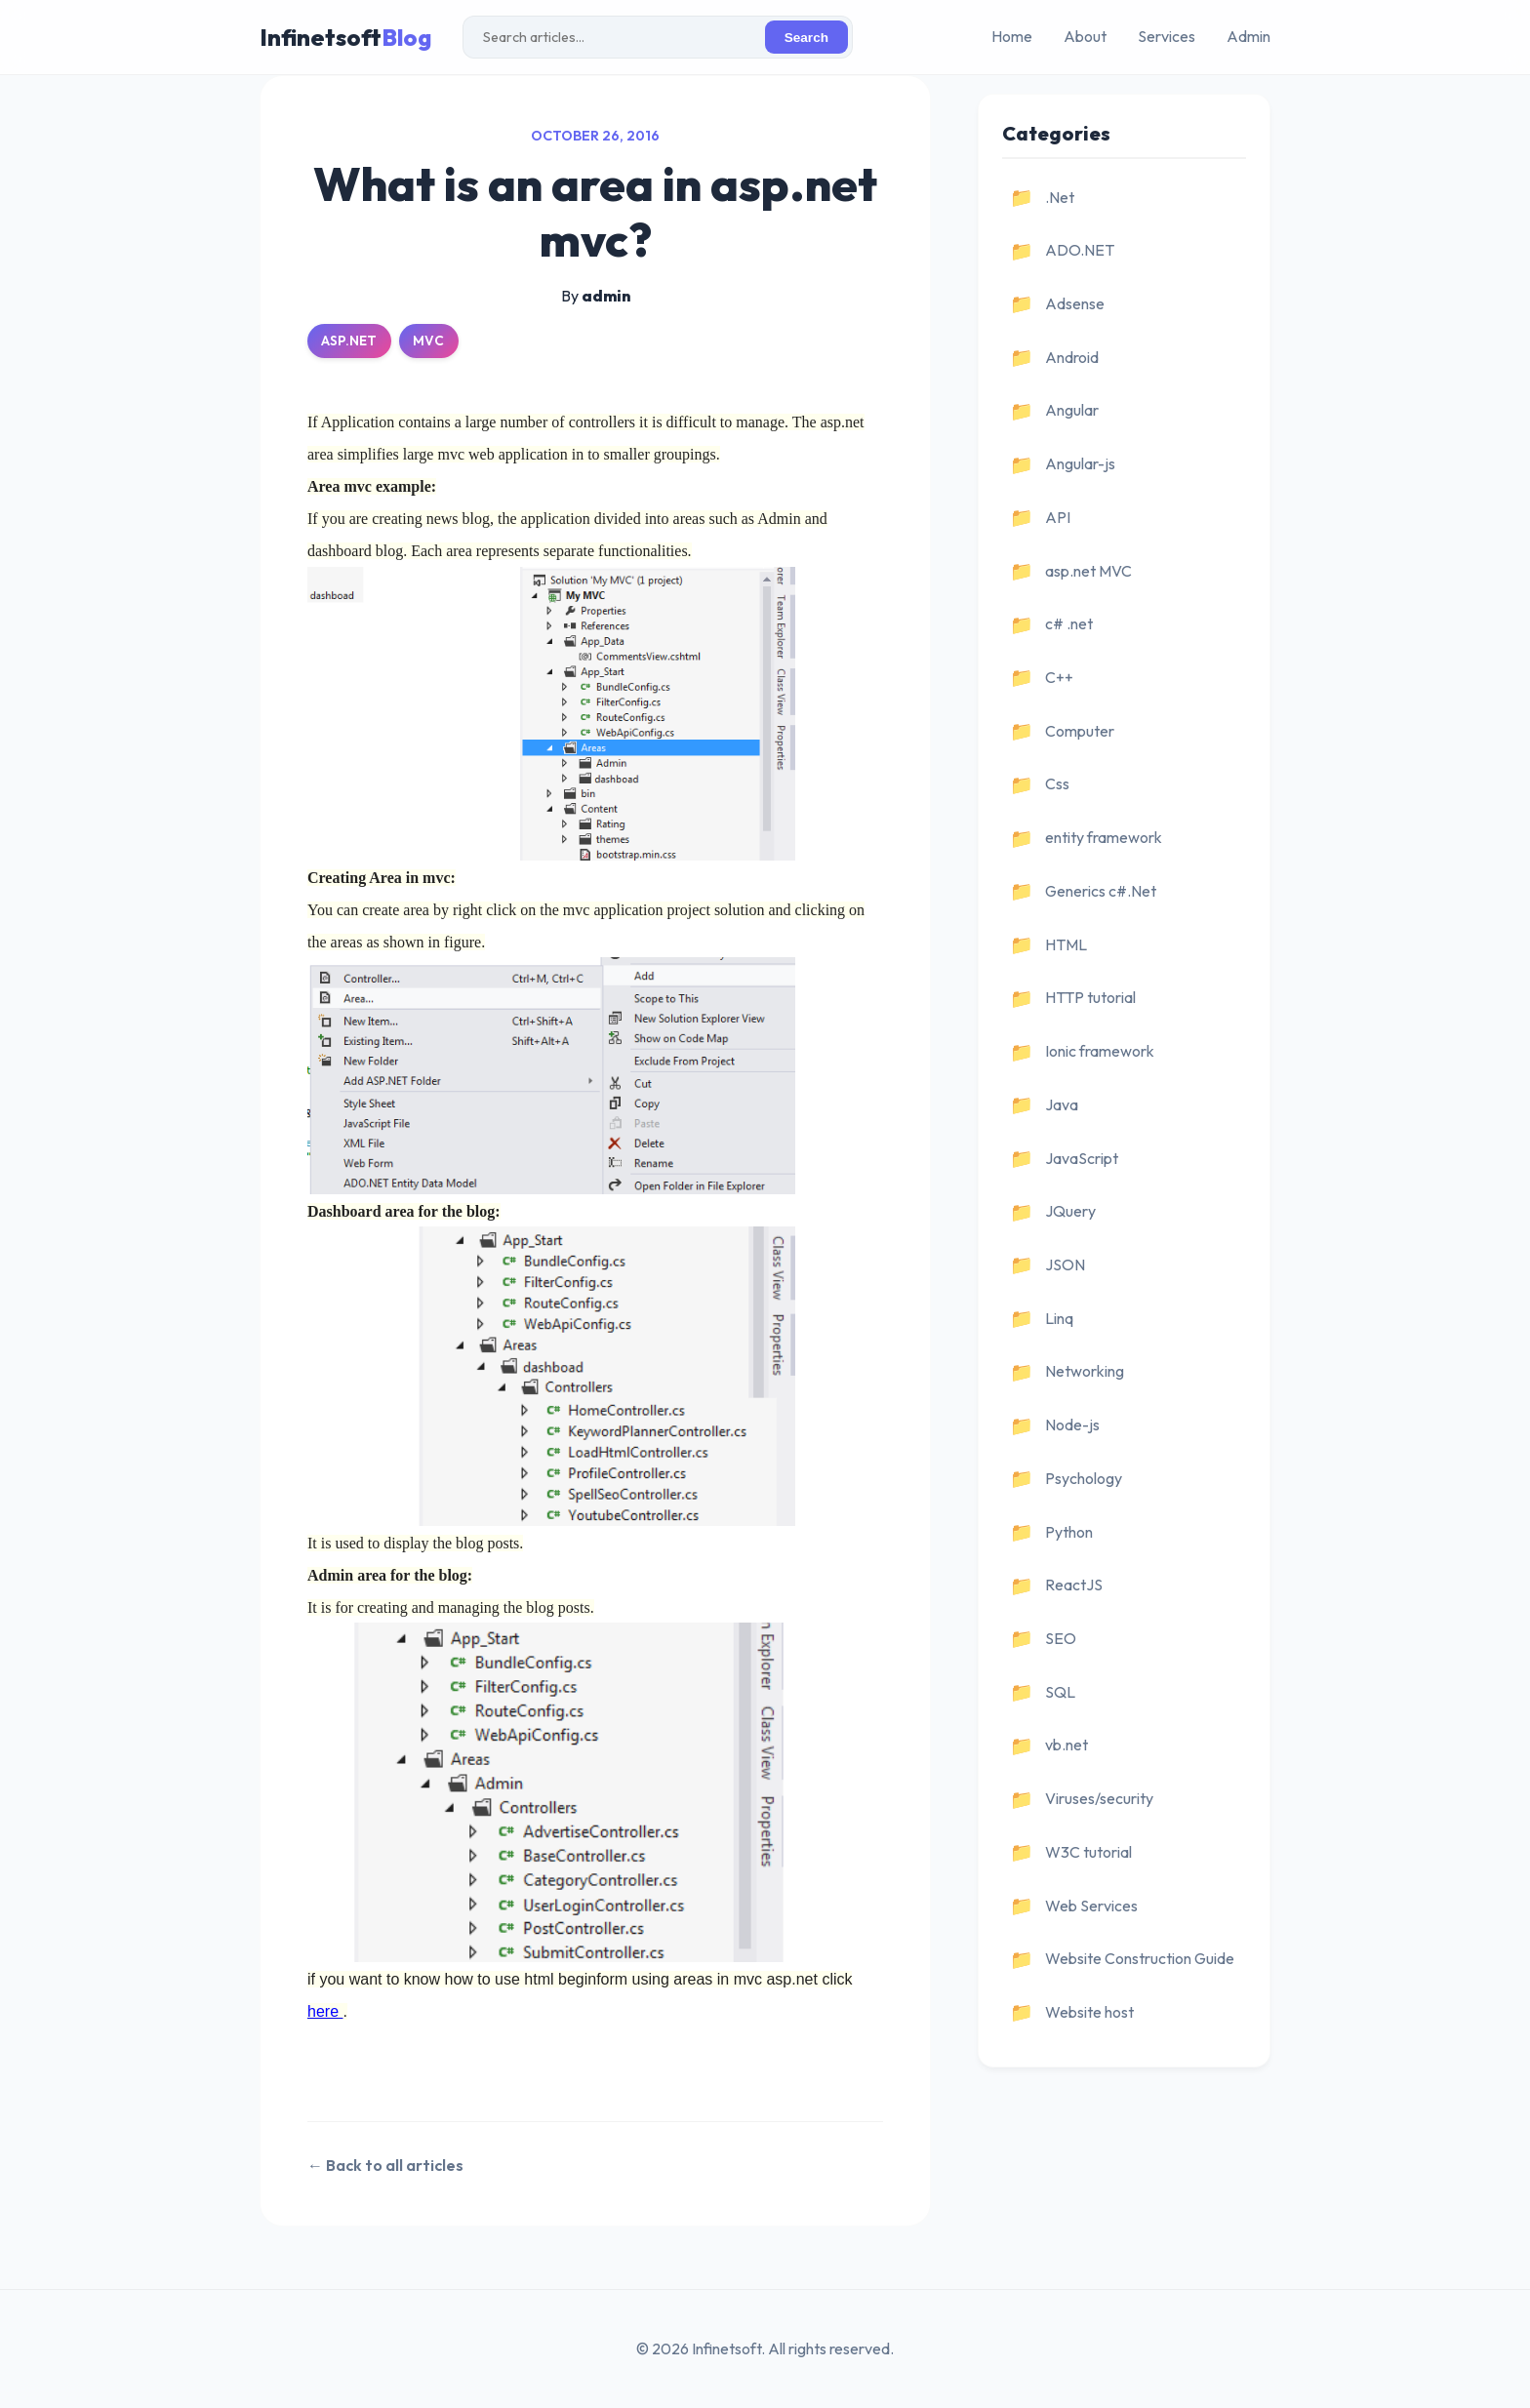  Describe the element at coordinates (385, 2165) in the screenshot. I see `← Back to all articles` at that location.